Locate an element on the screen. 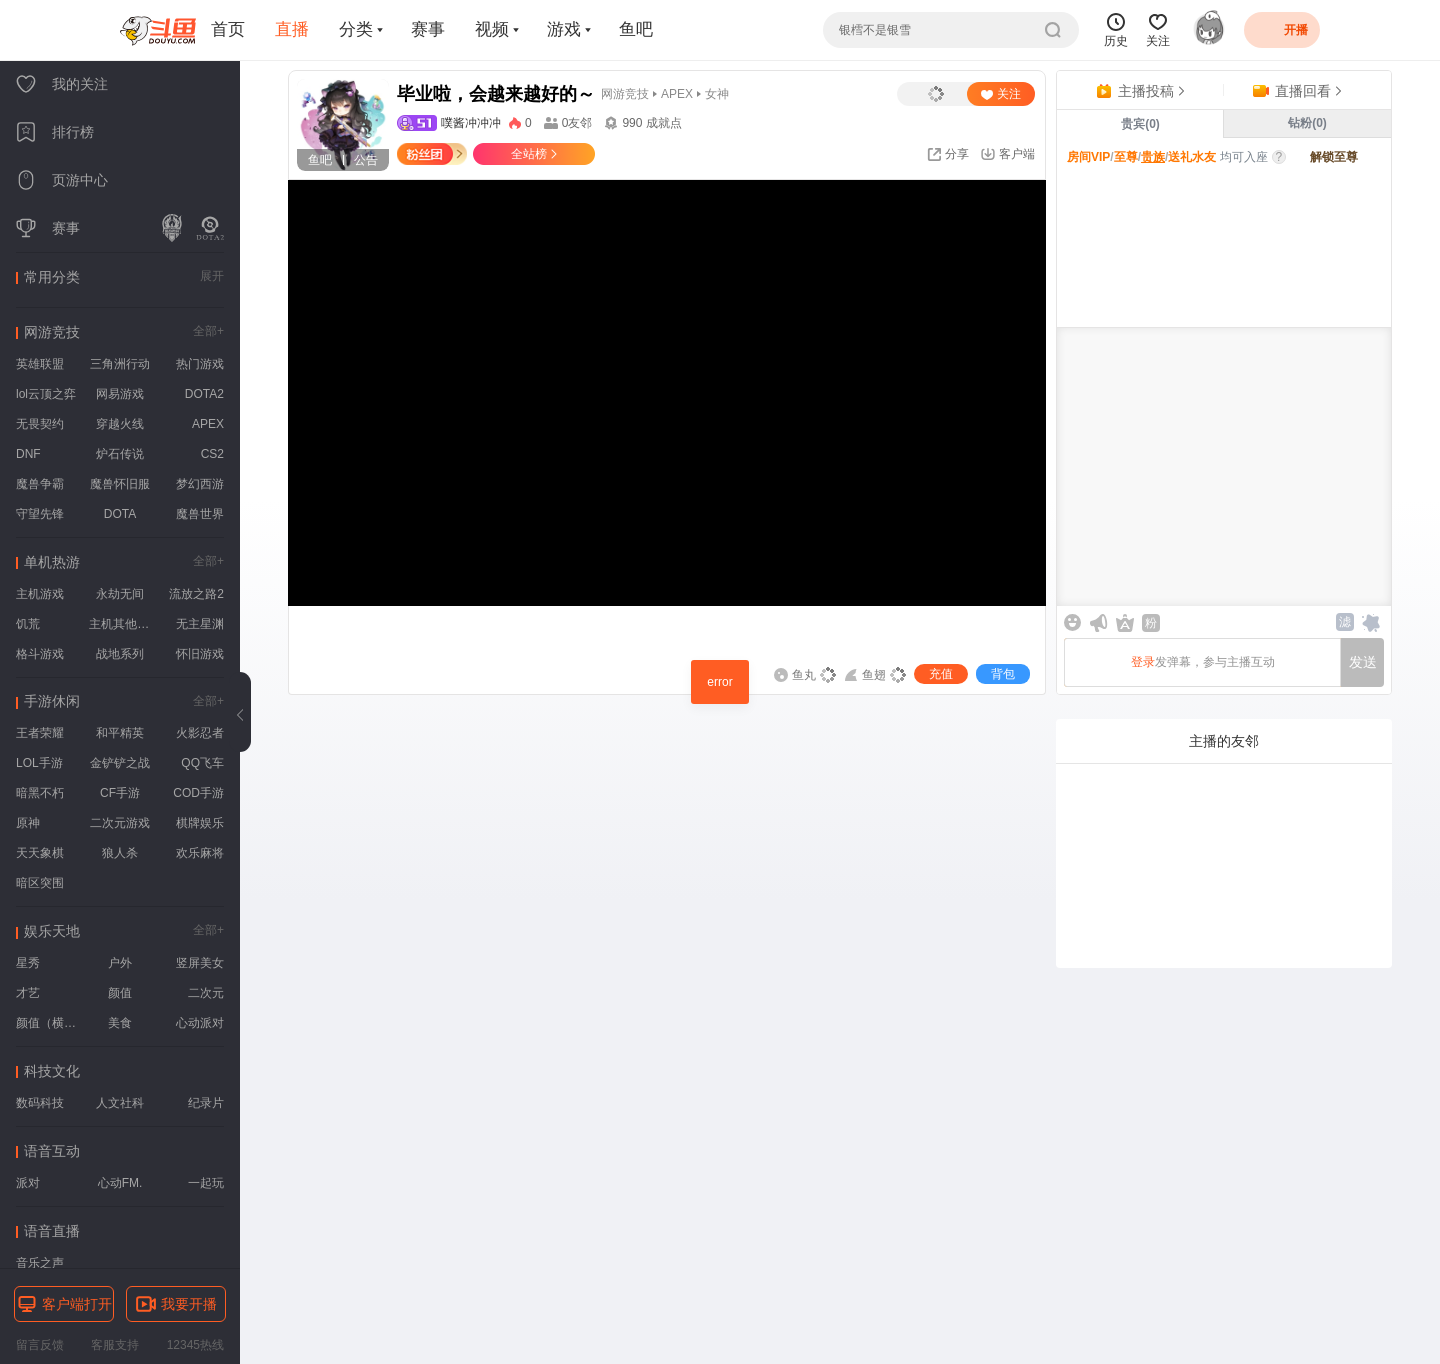  战地系列 is located at coordinates (120, 654).